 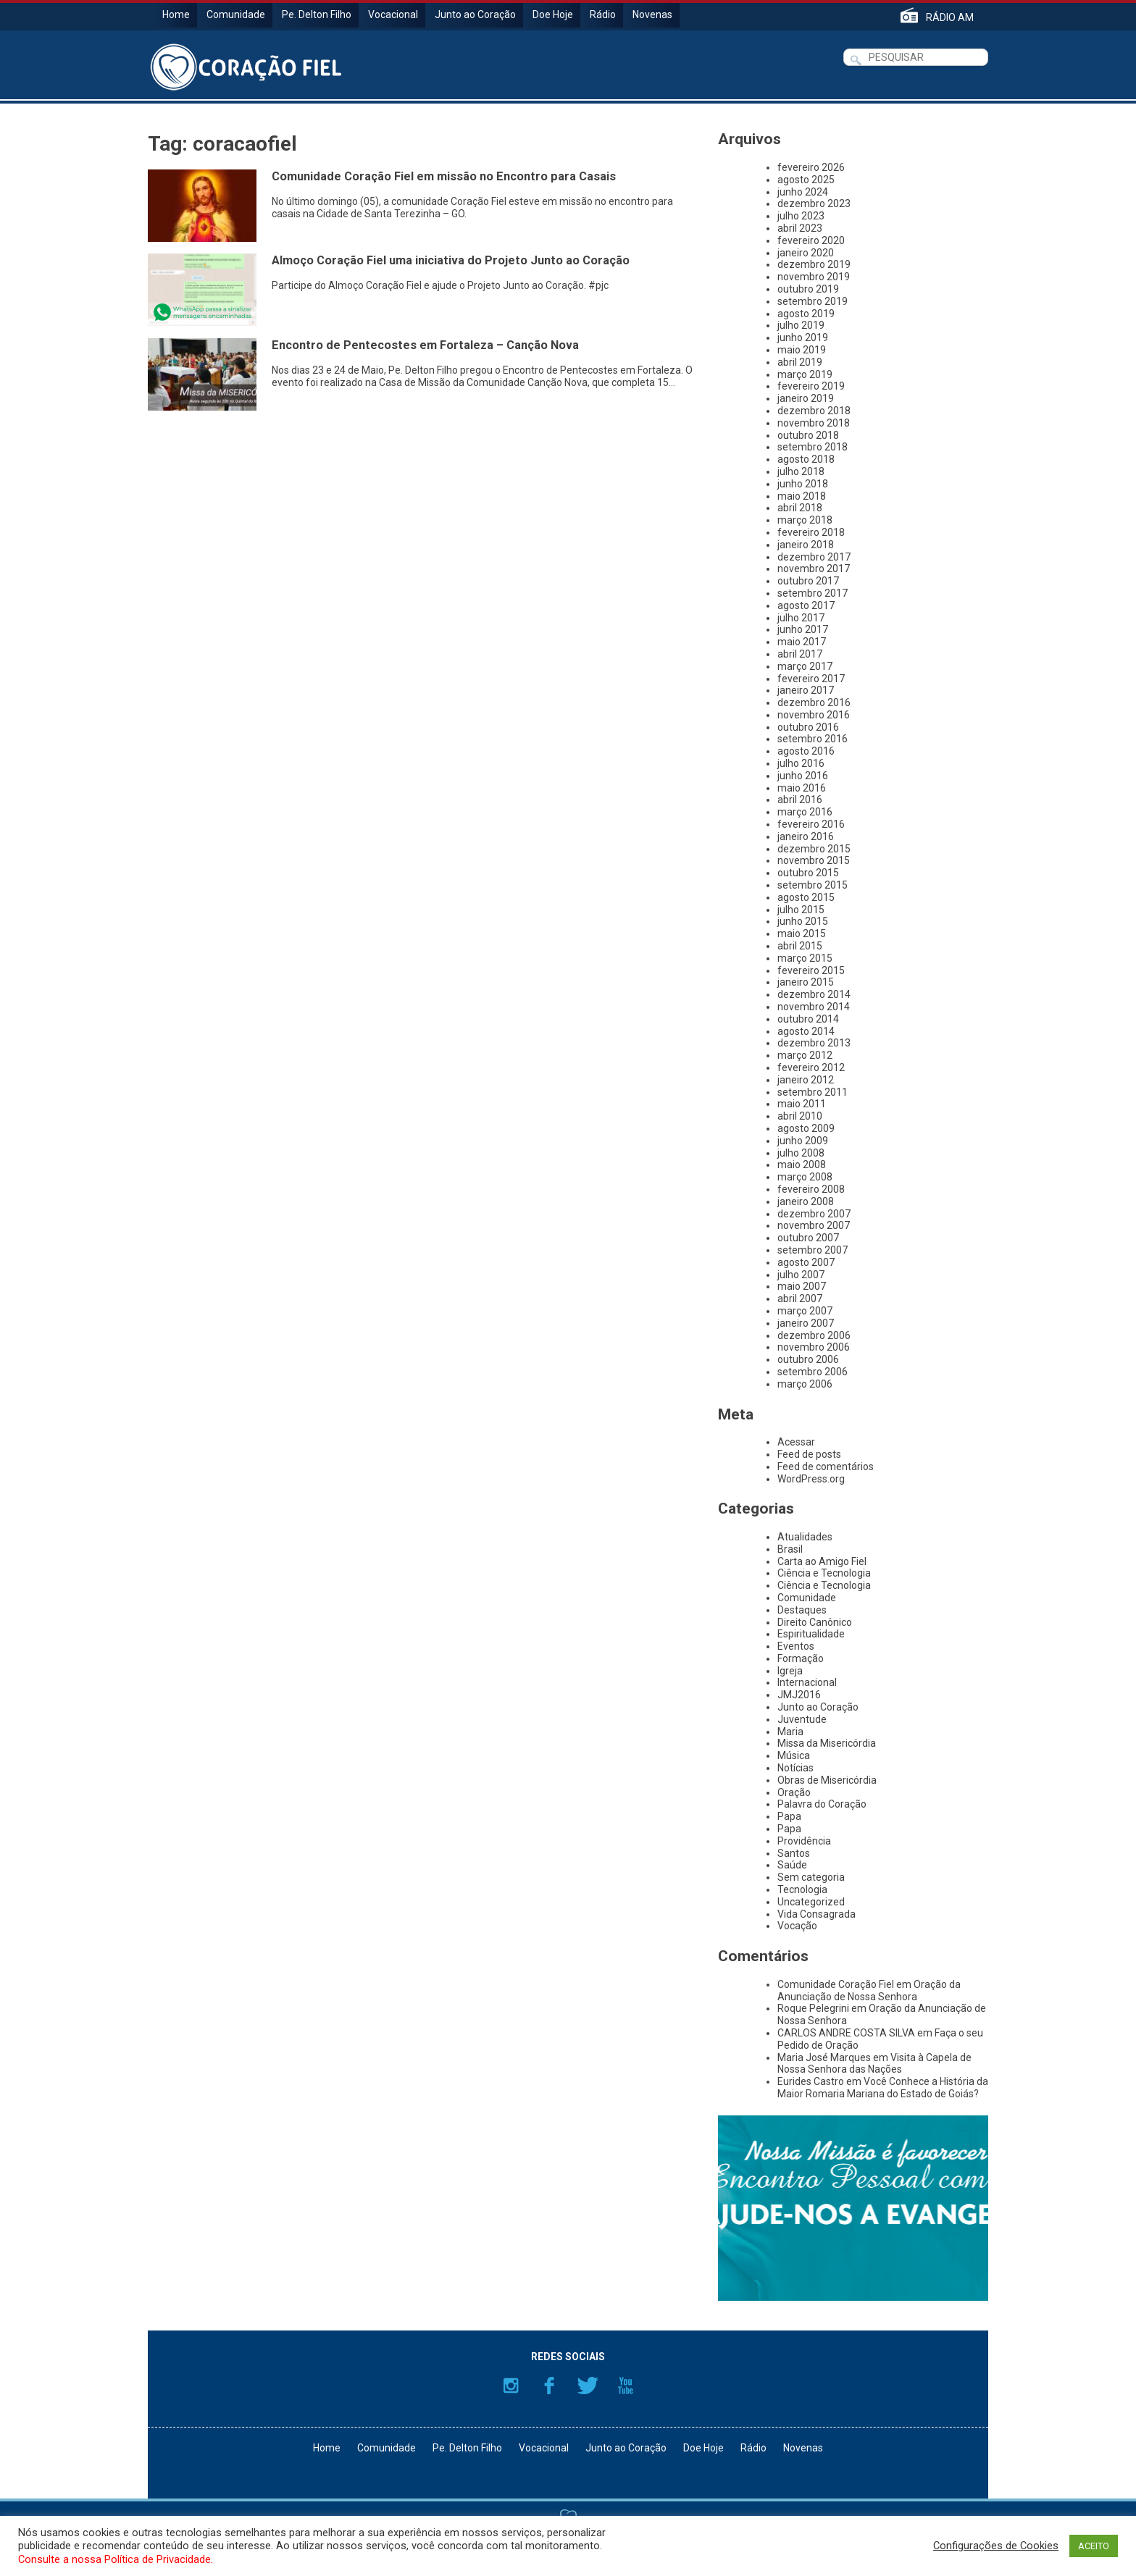 What do you see at coordinates (806, 751) in the screenshot?
I see `agosto 2016` at bounding box center [806, 751].